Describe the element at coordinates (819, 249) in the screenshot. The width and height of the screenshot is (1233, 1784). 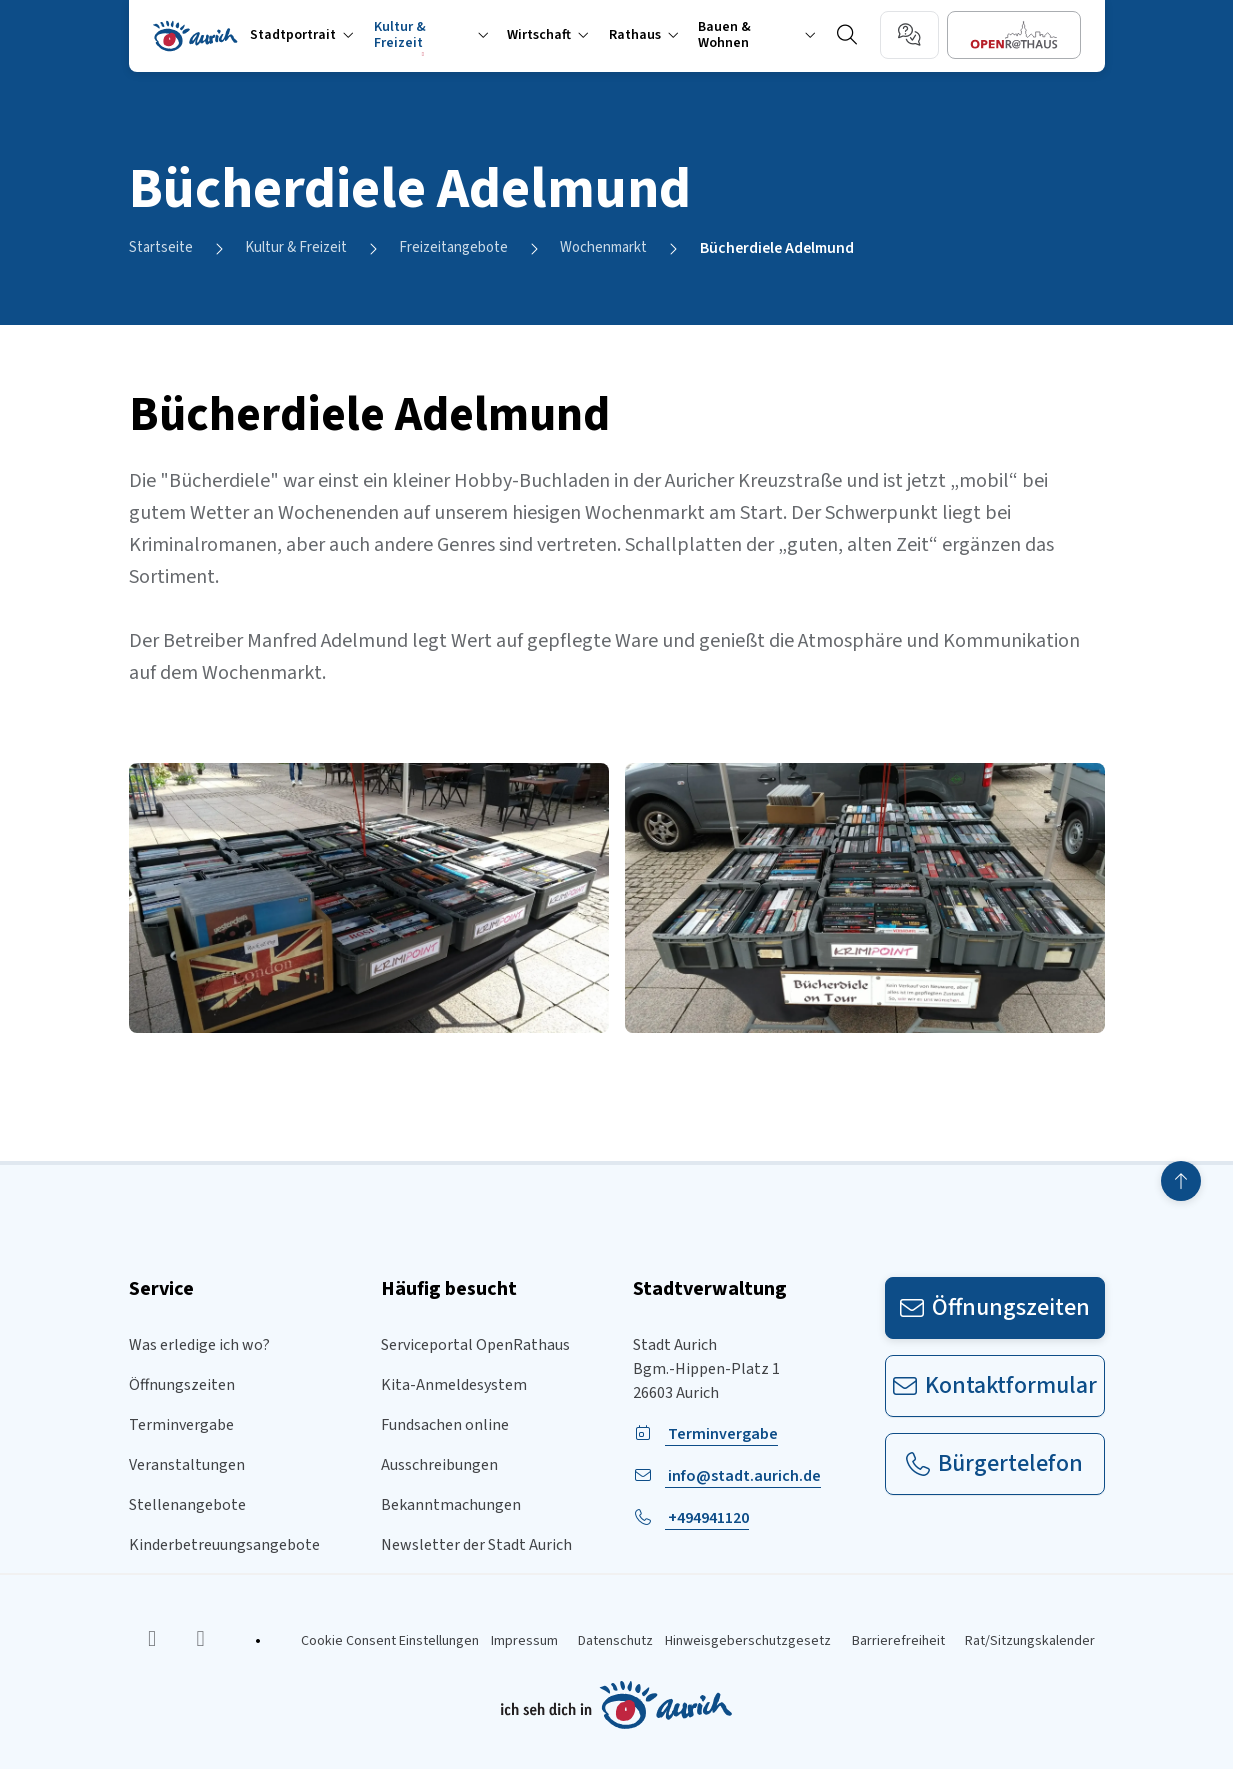
I see `Bücherdiele Adelmund` at that location.